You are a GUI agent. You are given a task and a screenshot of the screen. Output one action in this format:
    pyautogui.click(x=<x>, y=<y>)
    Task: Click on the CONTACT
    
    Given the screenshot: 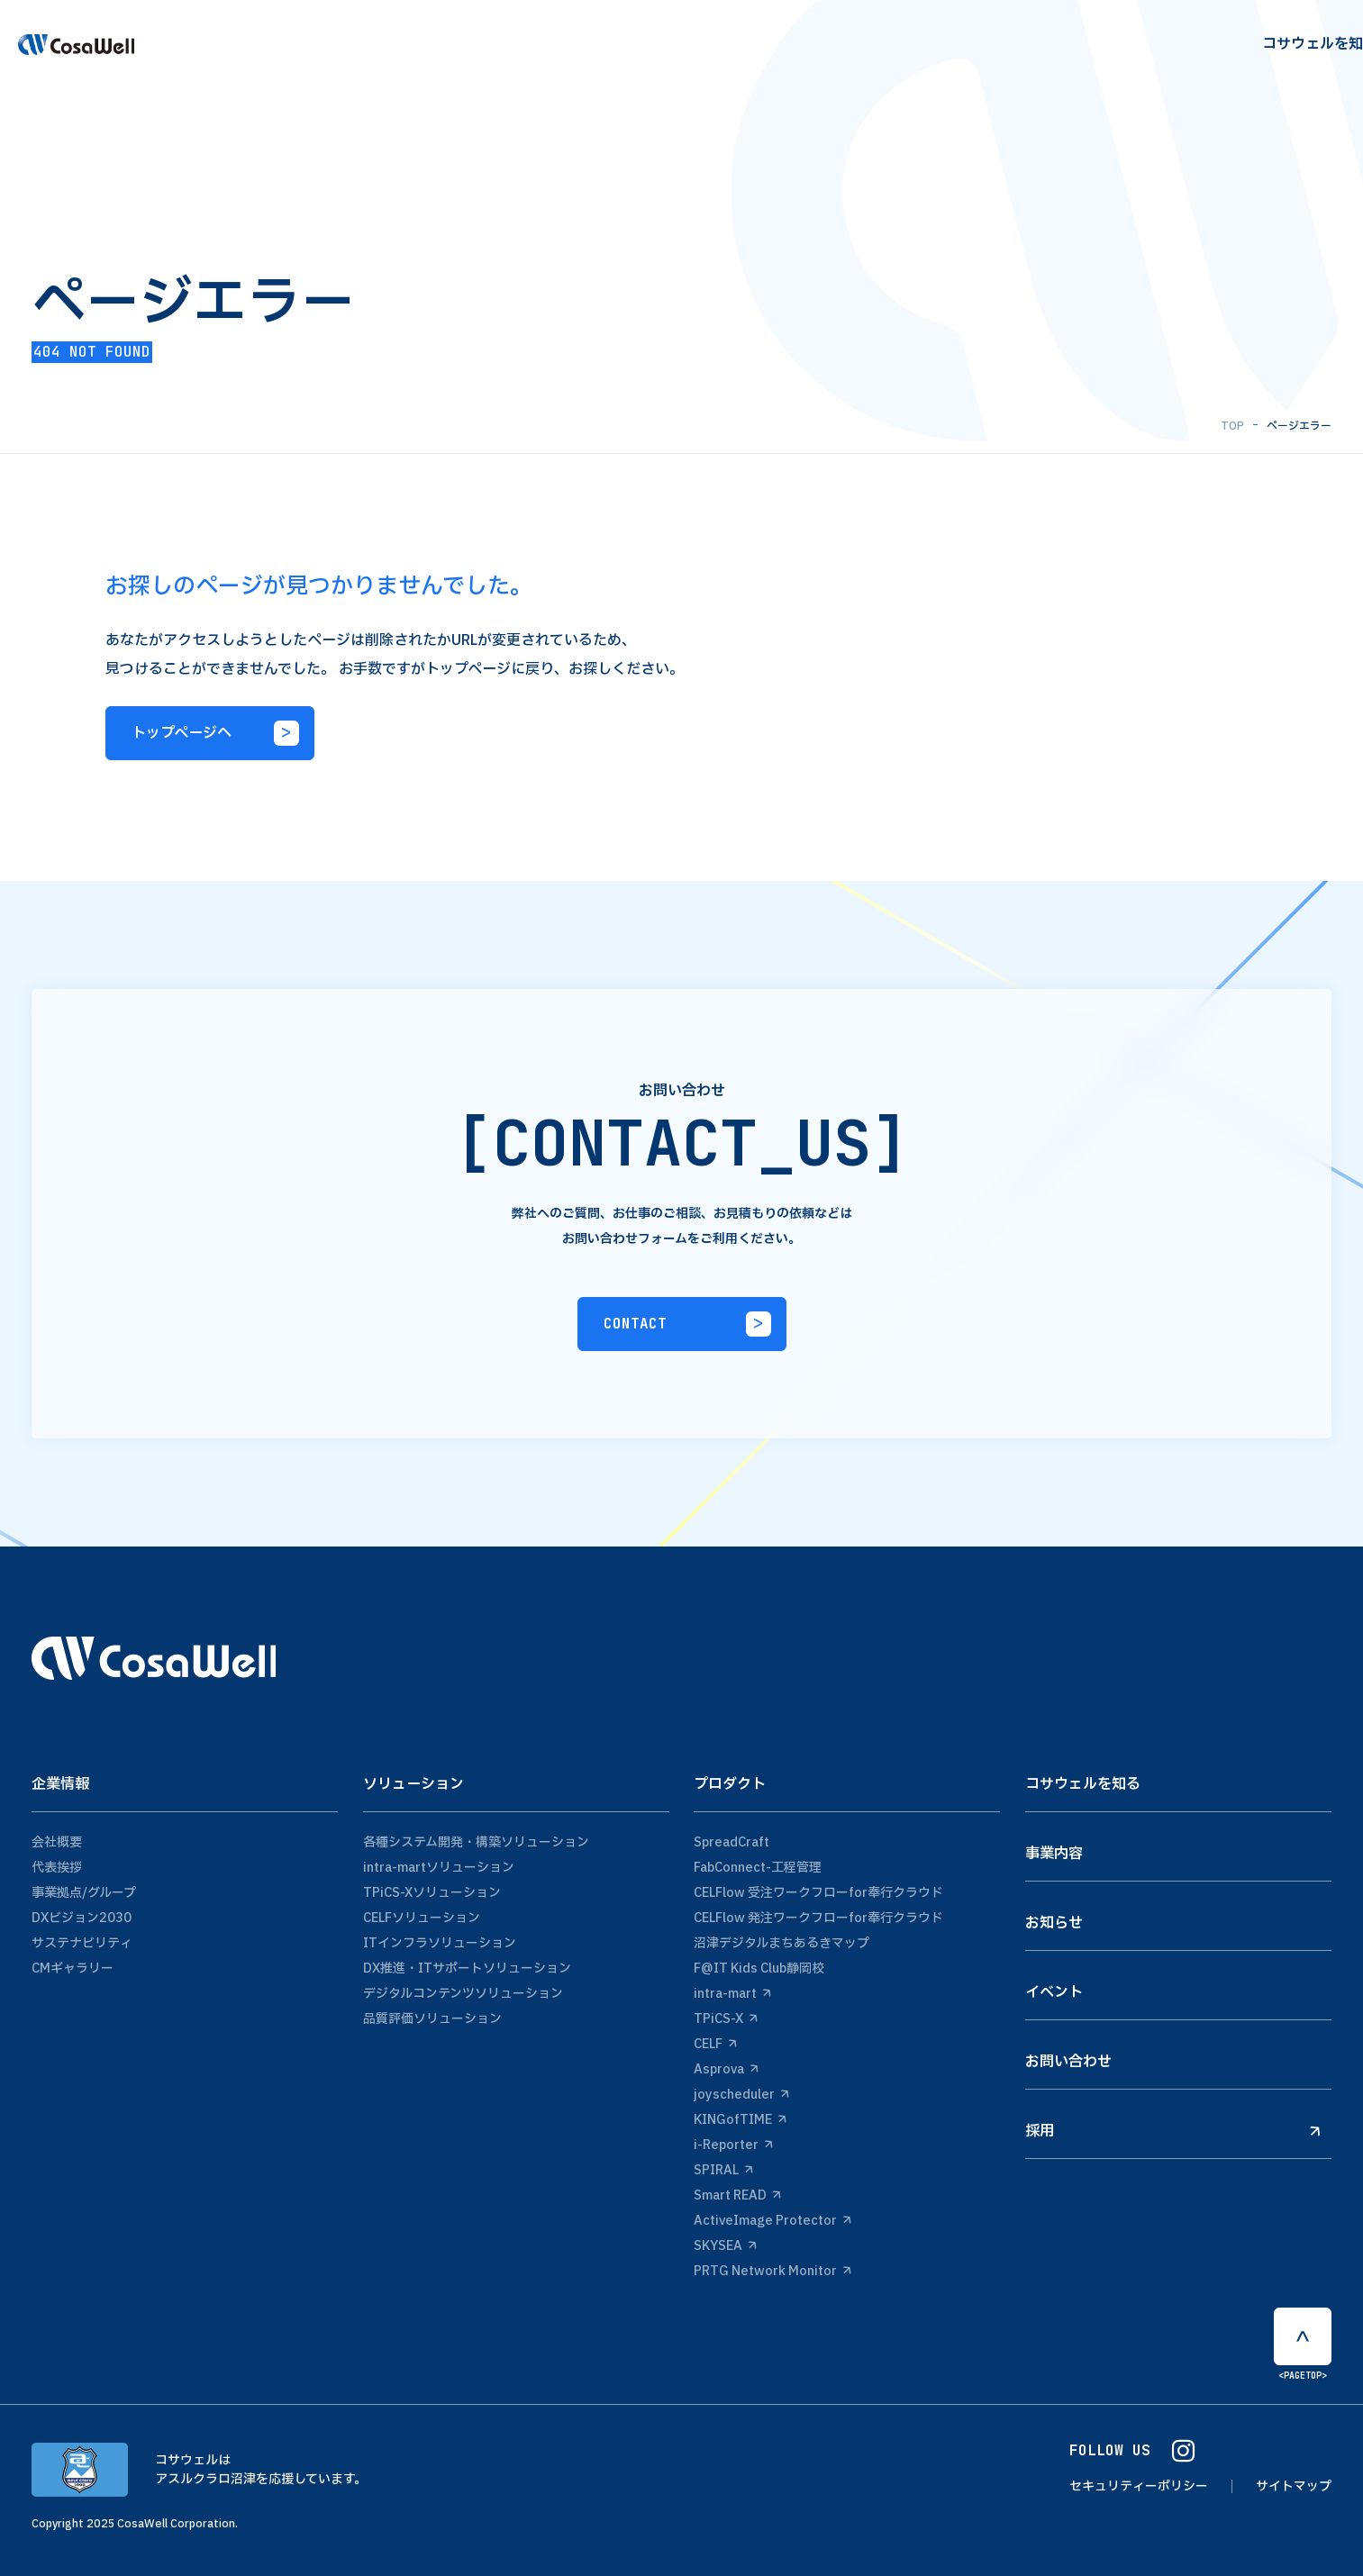 What is the action you would take?
    pyautogui.click(x=687, y=1324)
    